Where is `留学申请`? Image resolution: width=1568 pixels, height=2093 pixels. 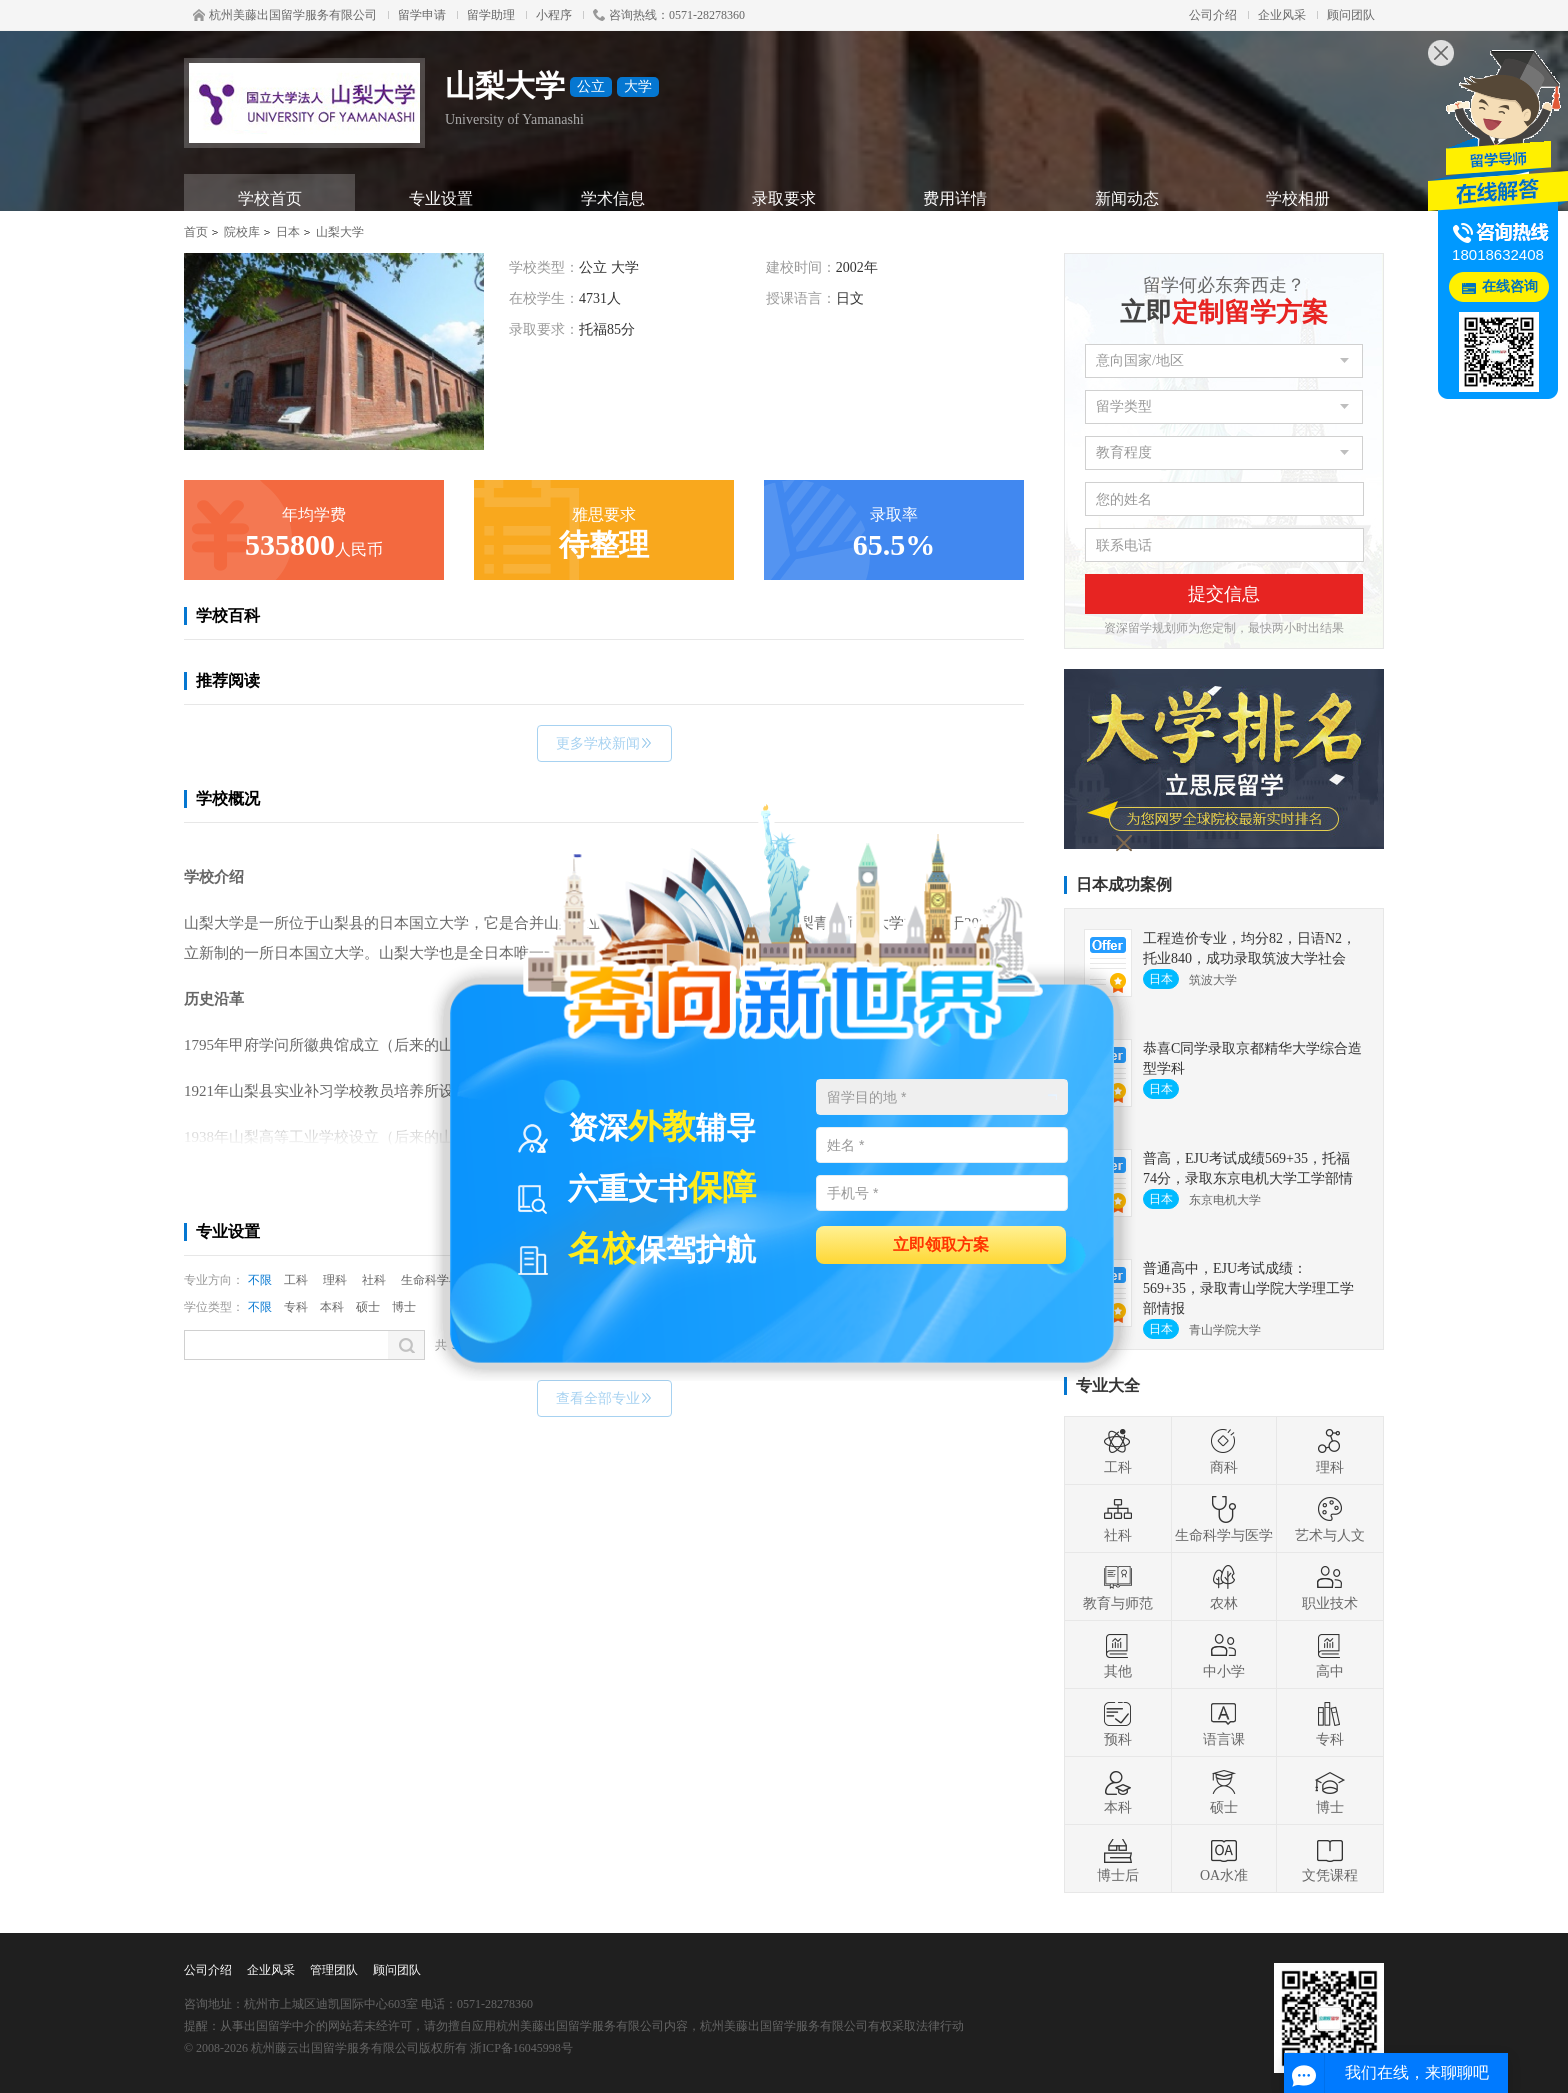 留学申请 is located at coordinates (422, 15).